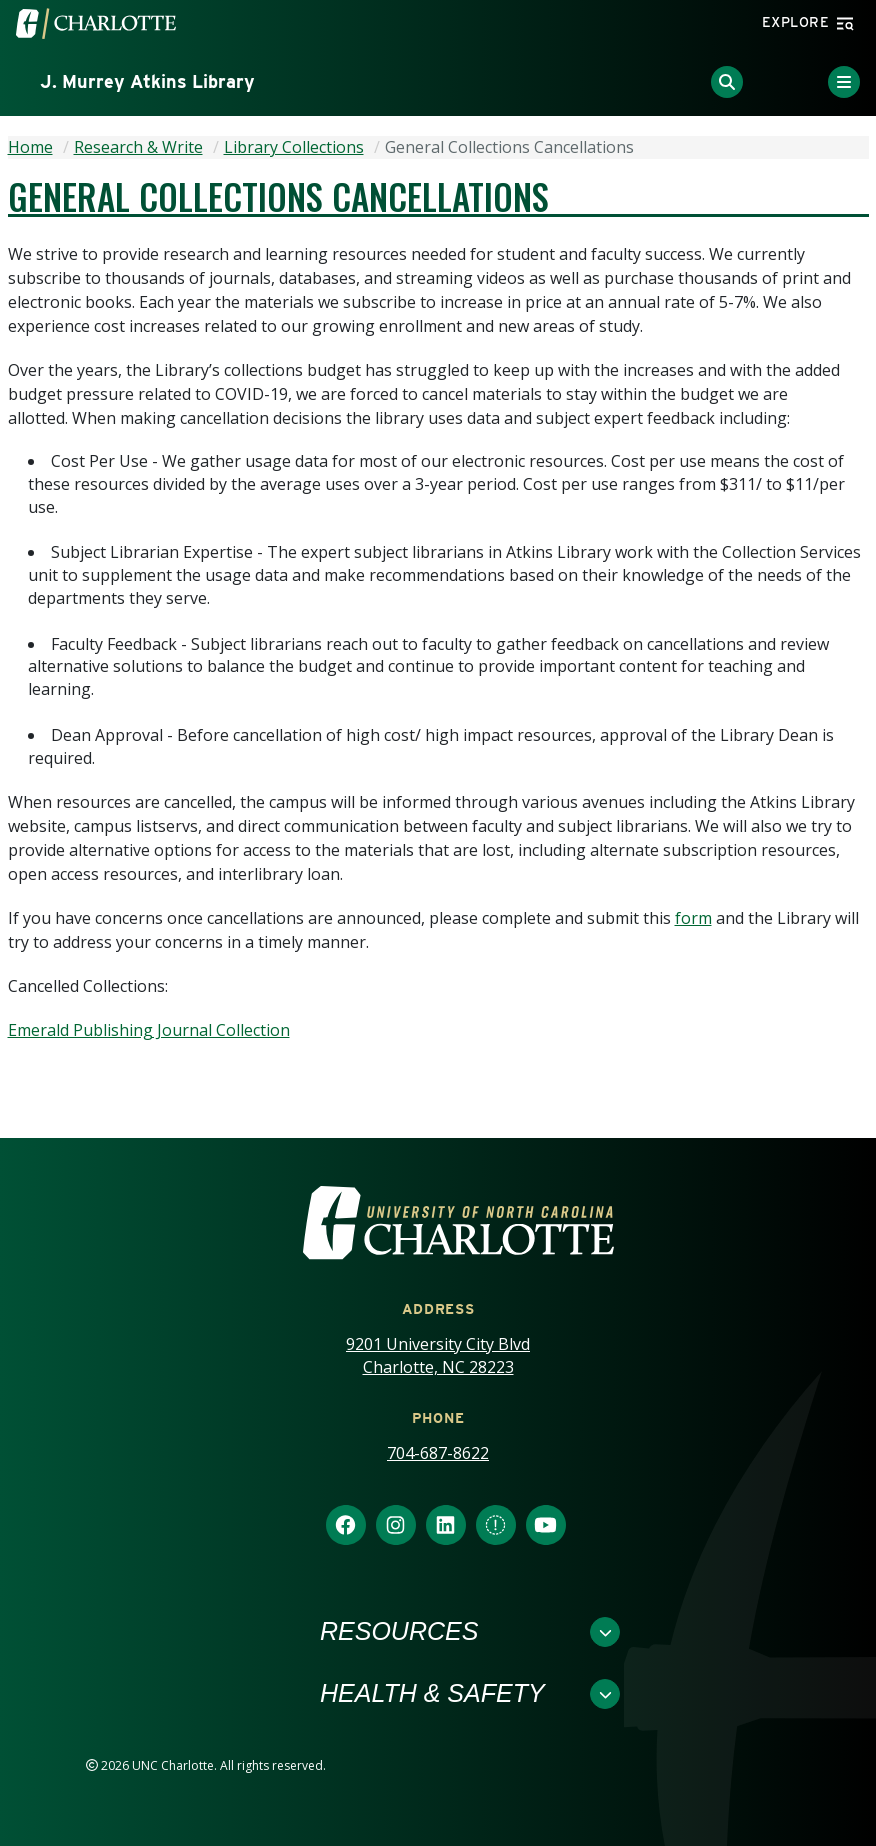 This screenshot has height=1846, width=876. Describe the element at coordinates (294, 147) in the screenshot. I see `Library Collections` at that location.